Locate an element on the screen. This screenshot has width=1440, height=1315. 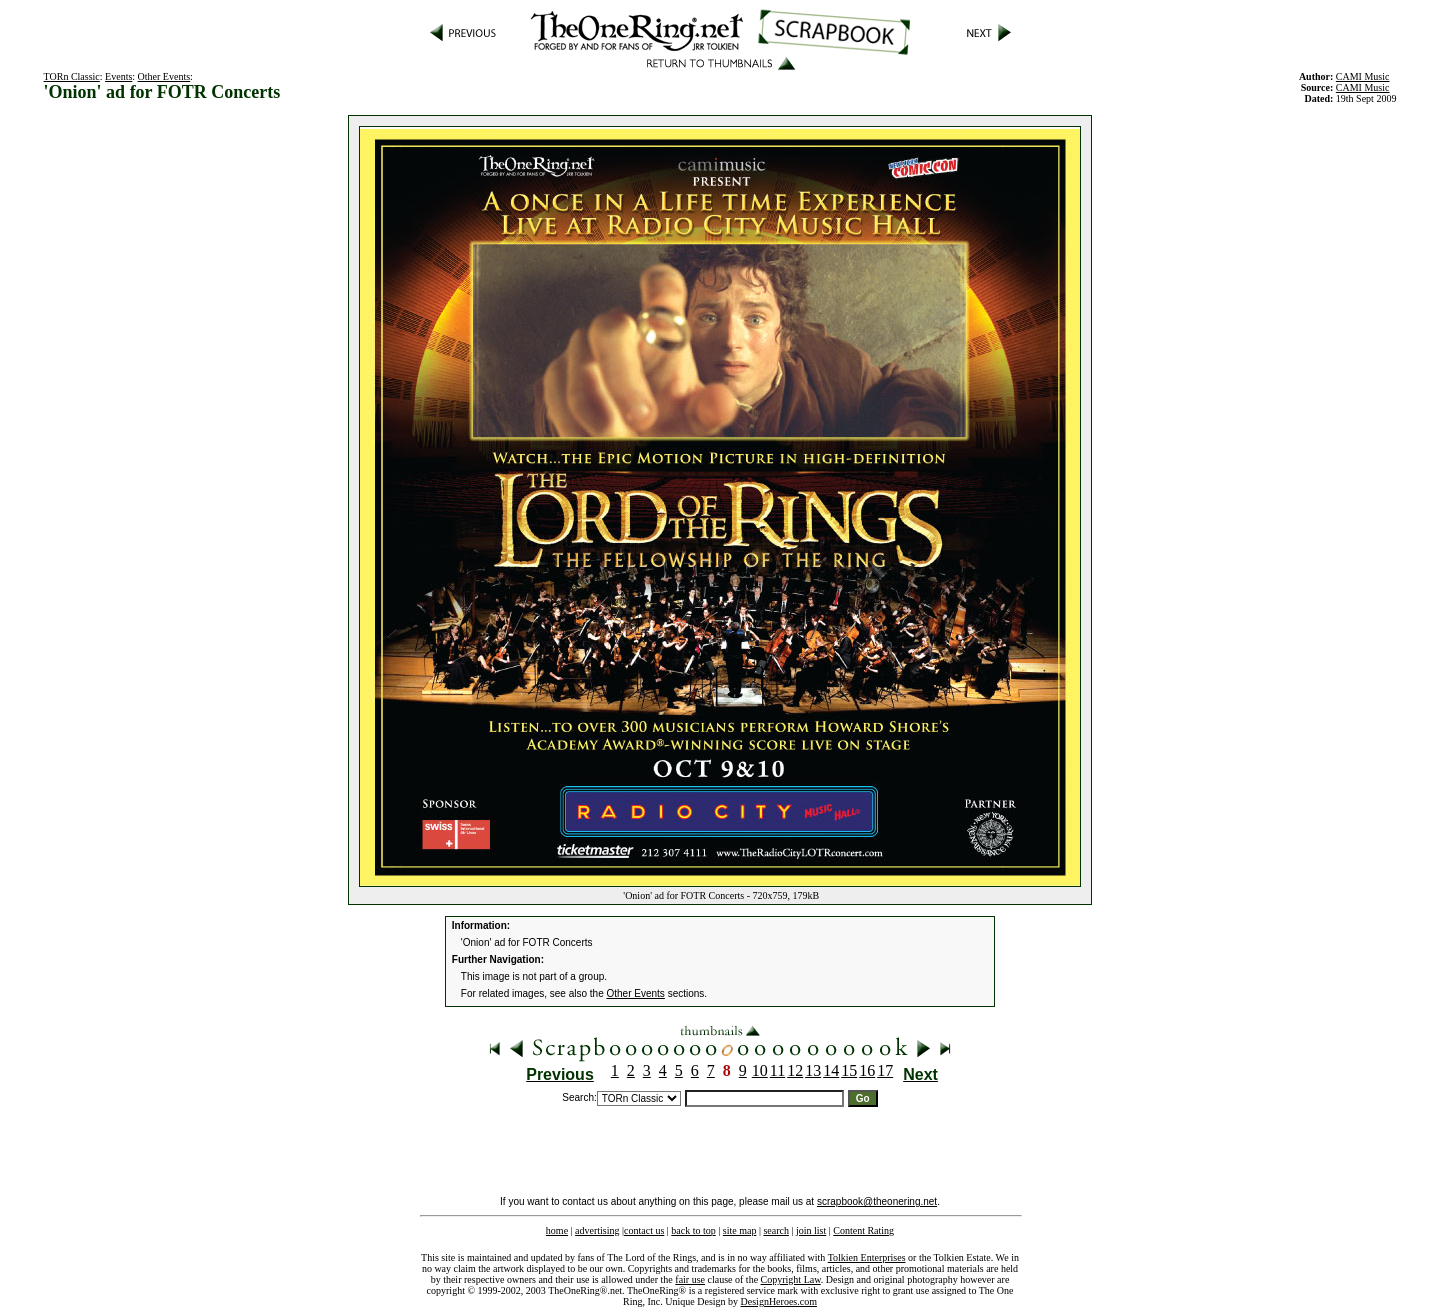
11 is located at coordinates (777, 1070).